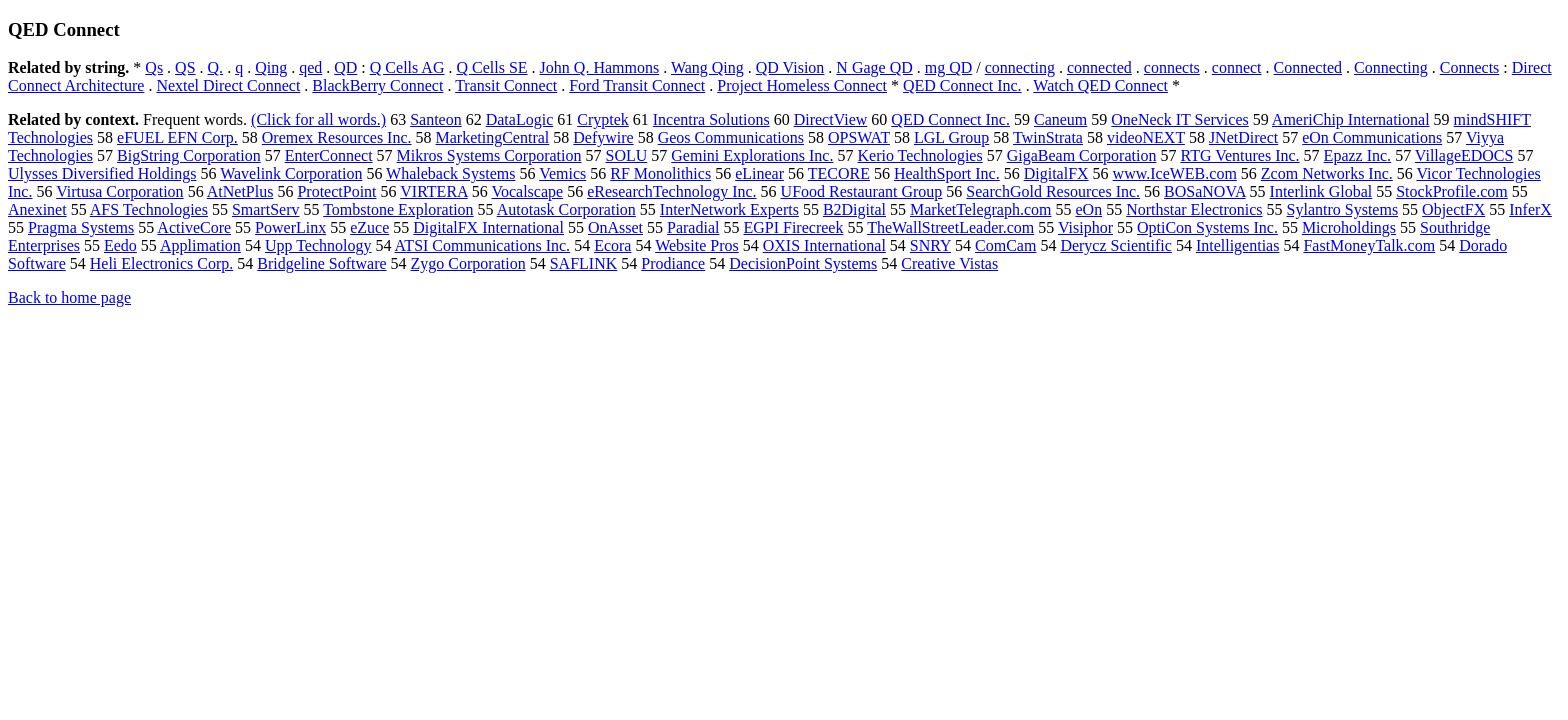 Image resolution: width=1568 pixels, height=720 pixels. What do you see at coordinates (291, 173) in the screenshot?
I see `Wavelink Corporation` at bounding box center [291, 173].